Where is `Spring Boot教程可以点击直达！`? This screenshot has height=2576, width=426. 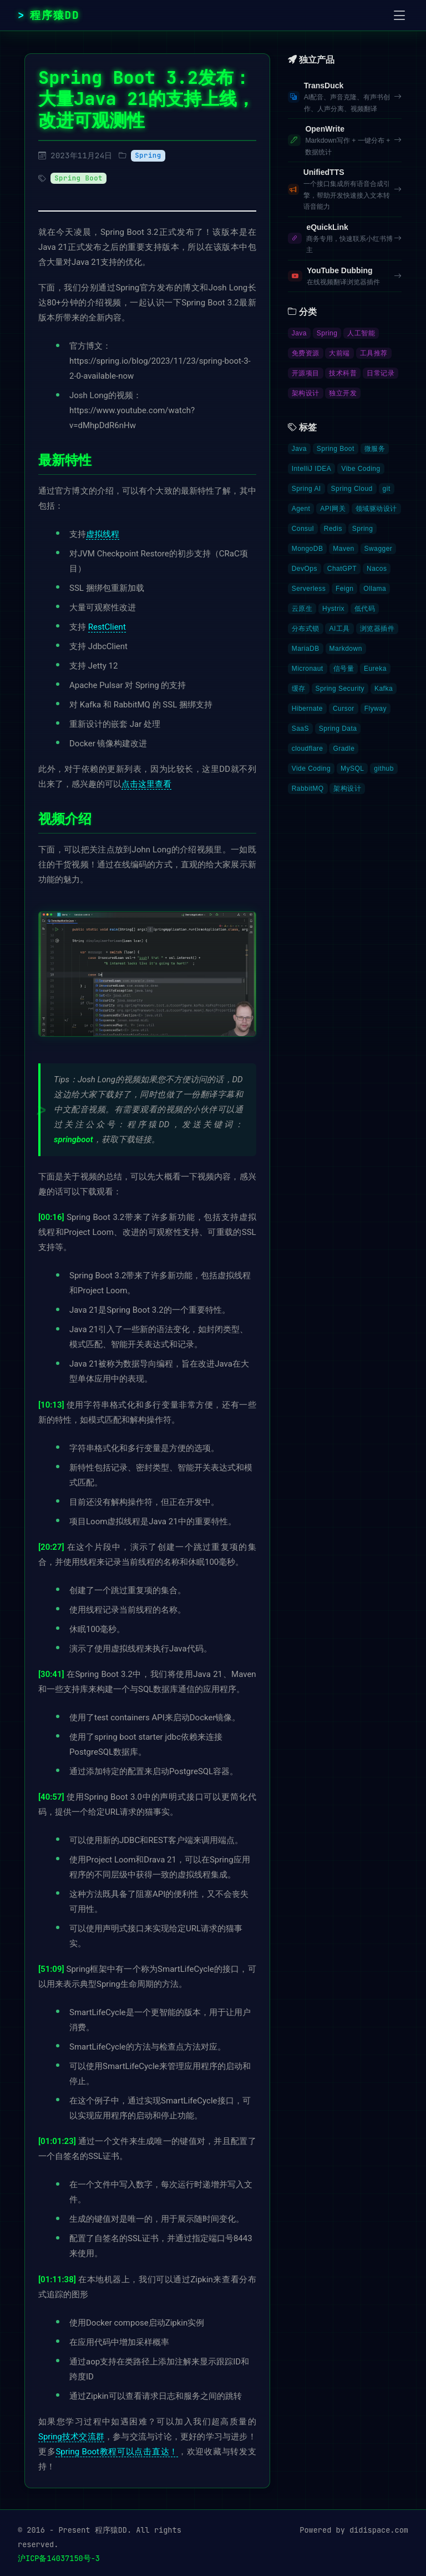
Spring Boot教程可以点击直达！ is located at coordinates (116, 2452).